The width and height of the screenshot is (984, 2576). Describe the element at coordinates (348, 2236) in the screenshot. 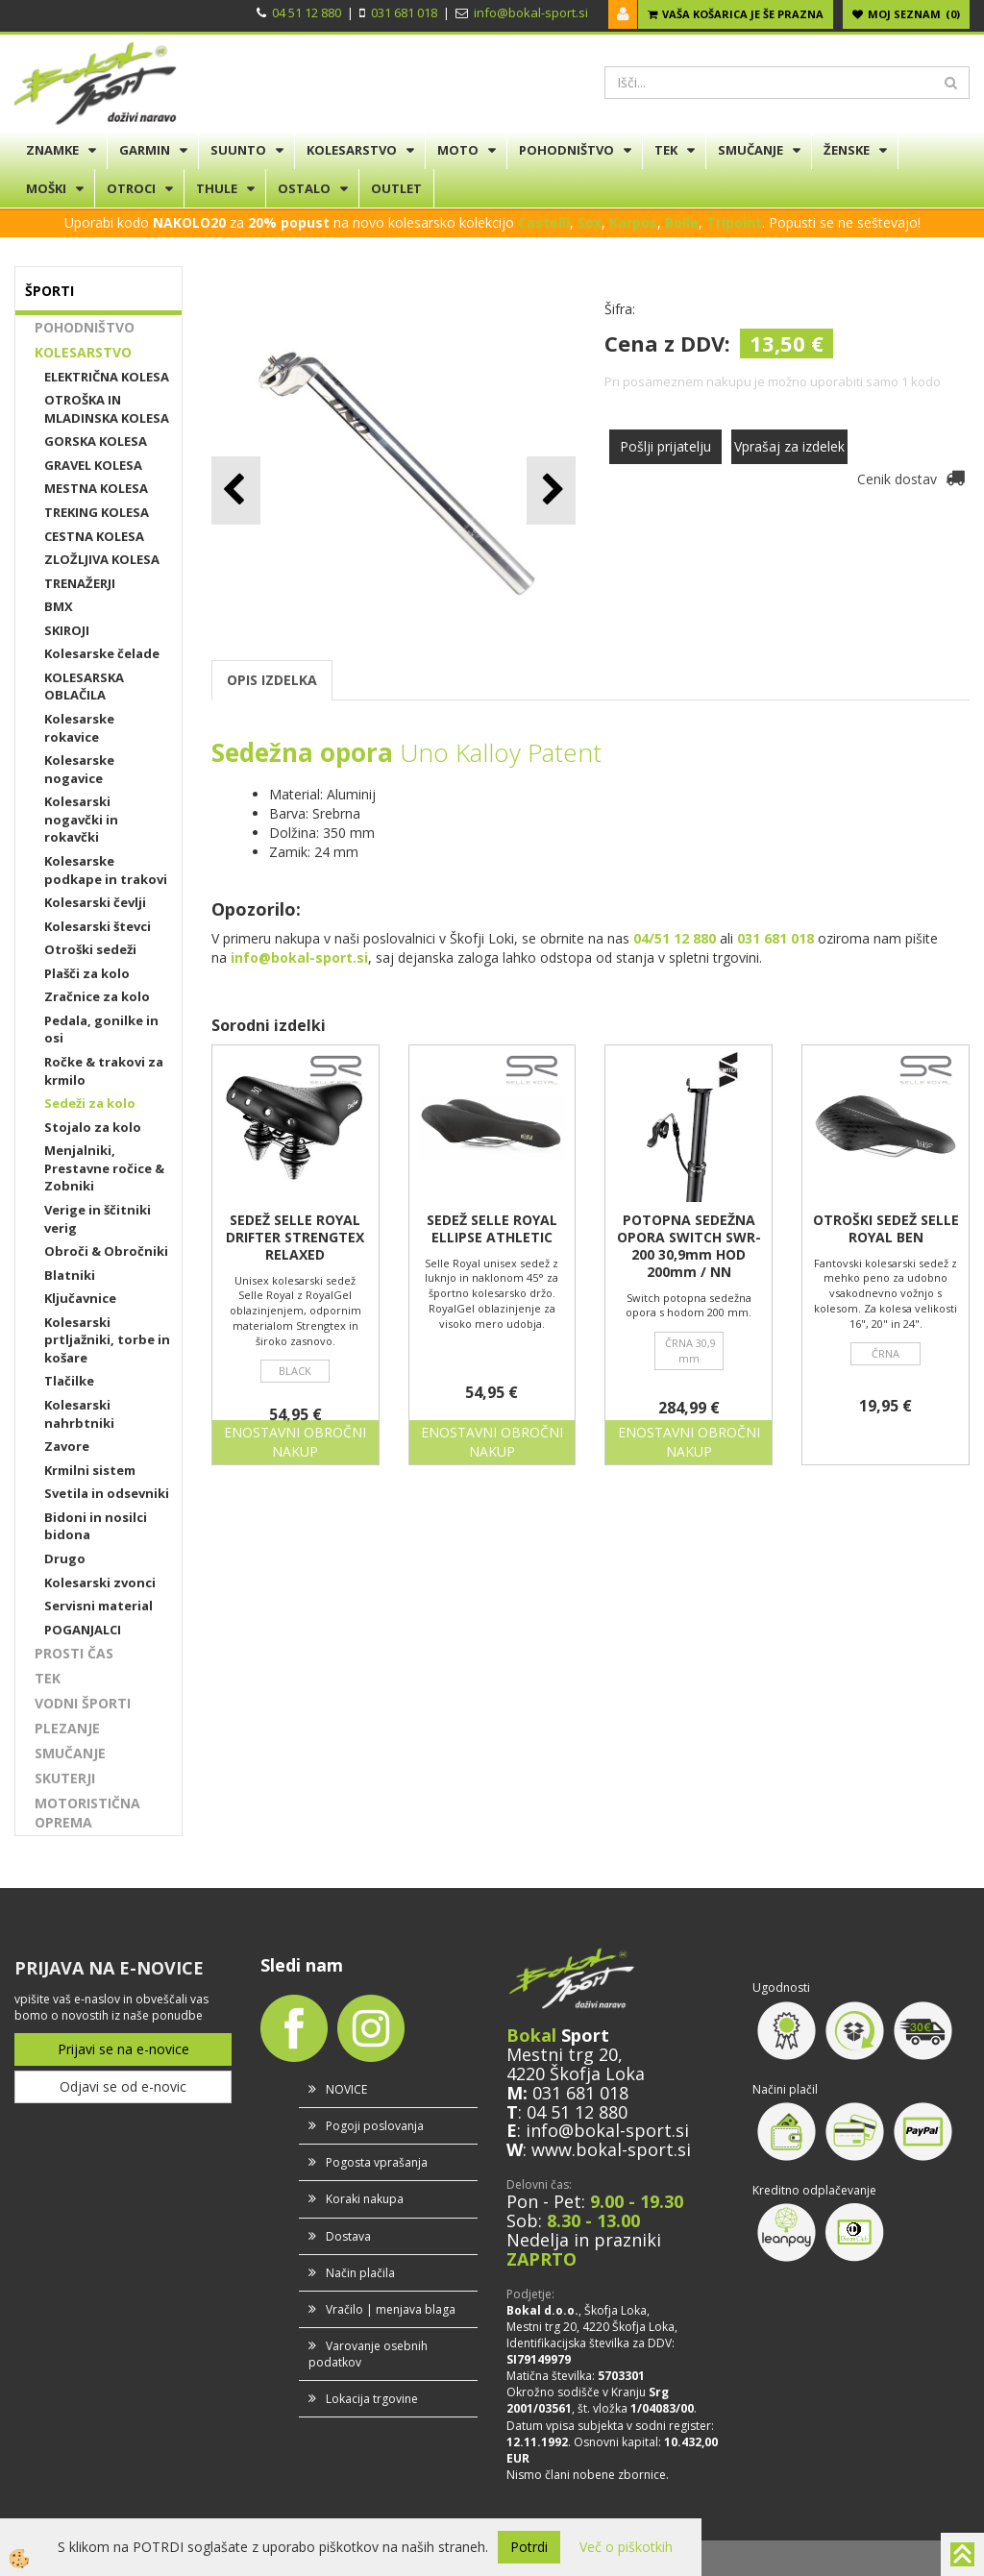

I see `Dostava` at that location.